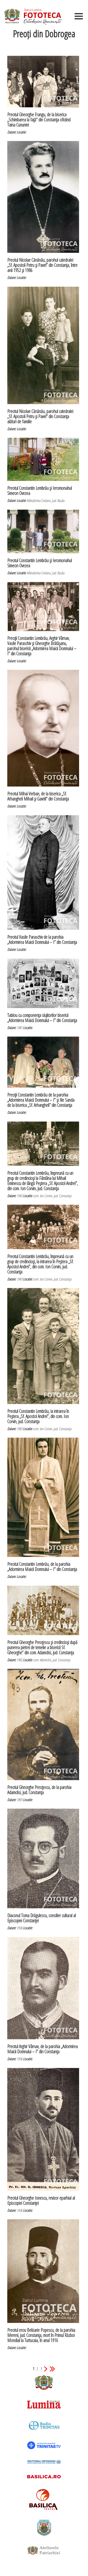  Describe the element at coordinates (38, 1416) in the screenshot. I see `Preotul Constantin Lembrău, la intrarea în Peştera „Sf. Apostol Andrei”, din com. Ion Corvin, jud. Constanţa` at that location.